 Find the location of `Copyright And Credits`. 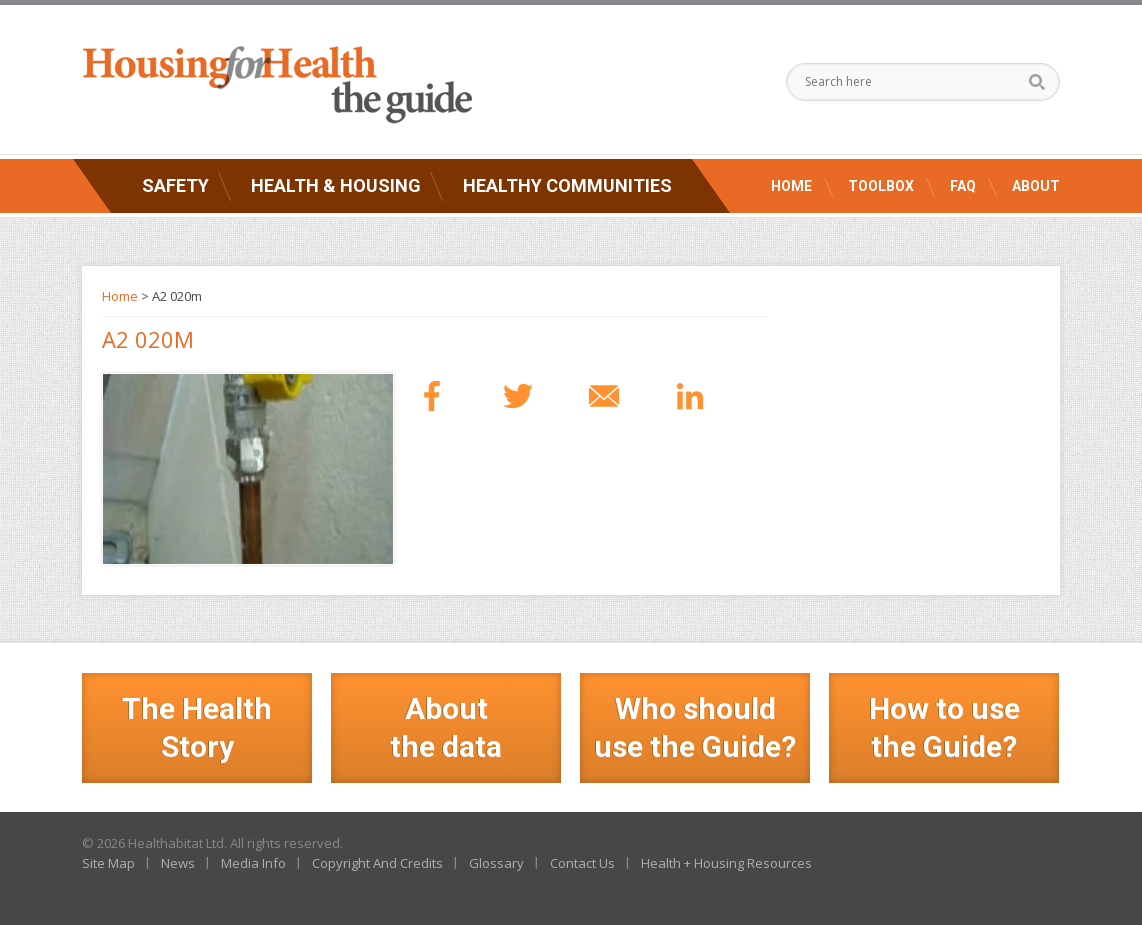

Copyright And Credits is located at coordinates (377, 863).